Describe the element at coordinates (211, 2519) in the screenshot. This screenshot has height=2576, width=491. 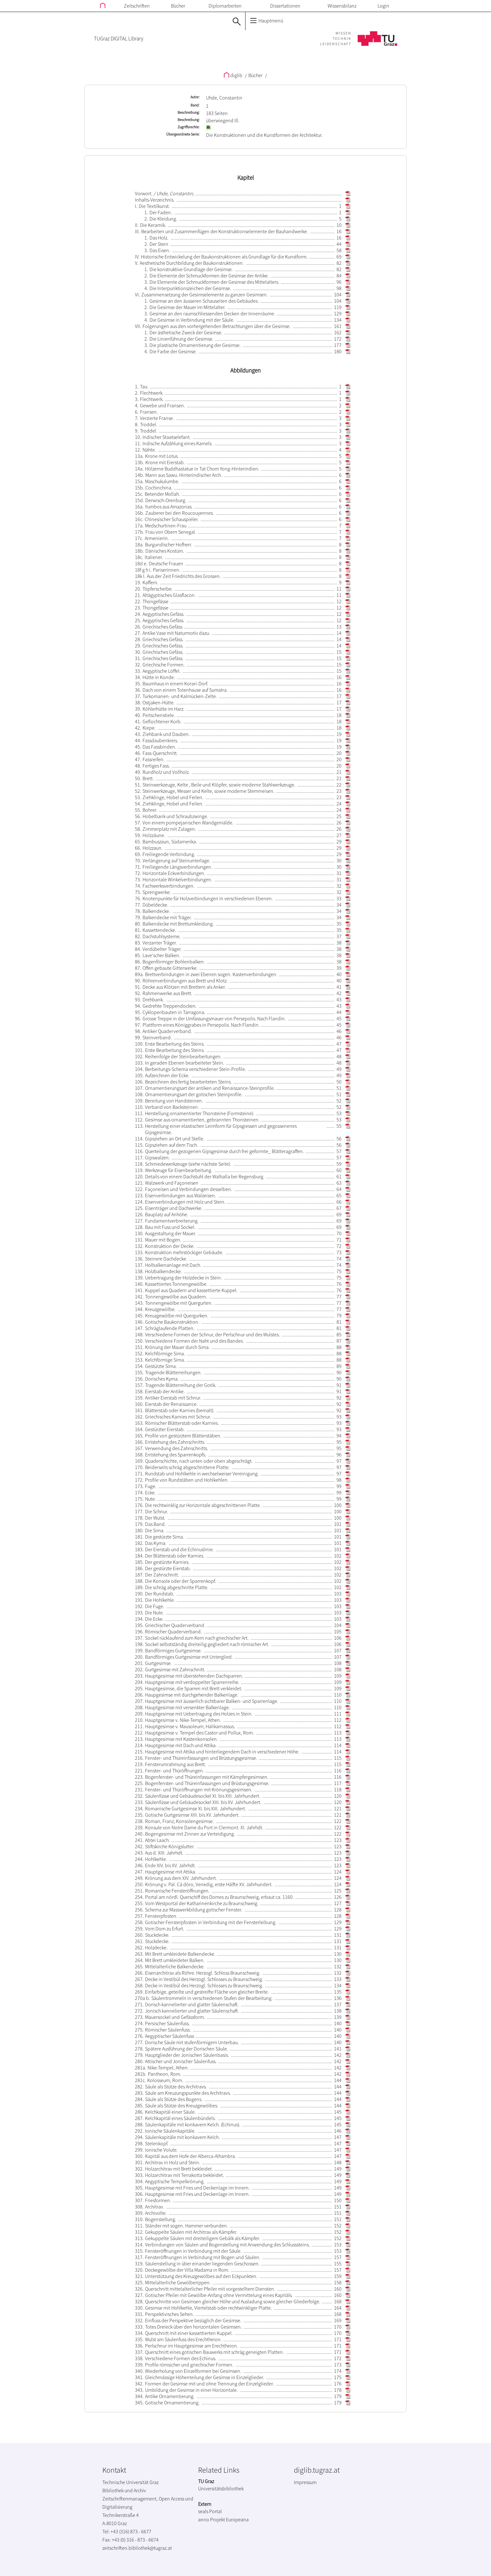
I see `anno Projekt` at that location.